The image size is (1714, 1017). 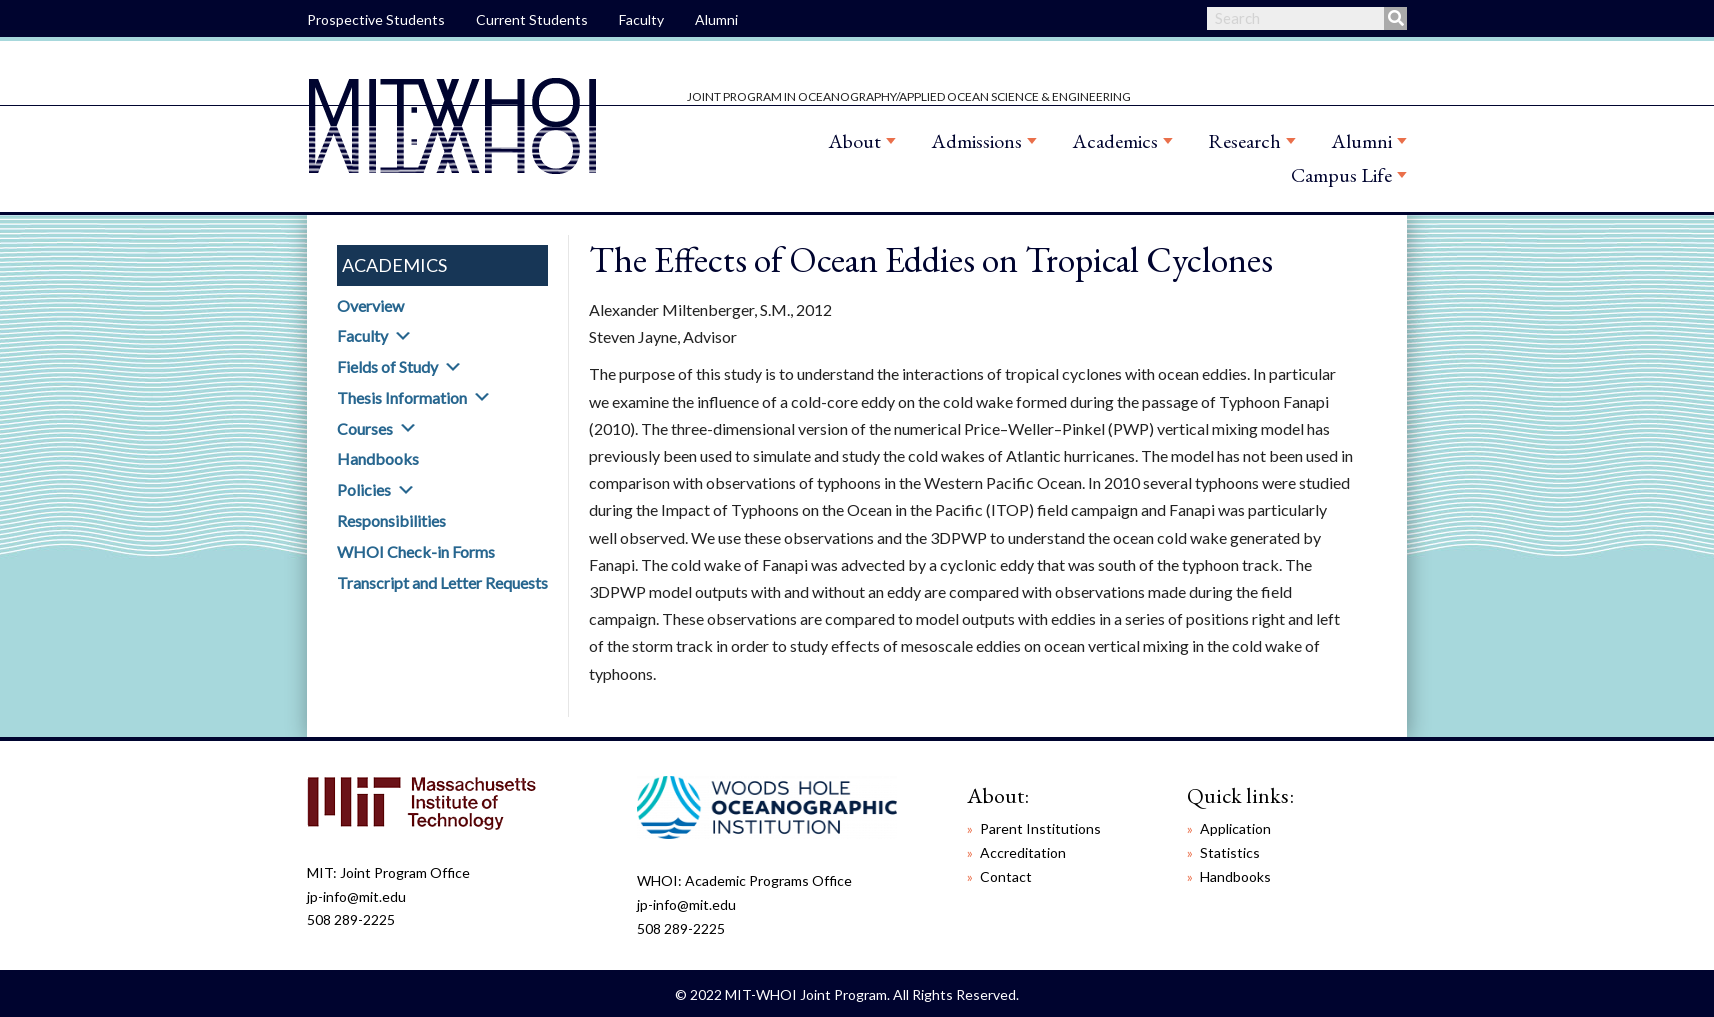 I want to click on jp-info@mit.edu, so click(x=356, y=896).